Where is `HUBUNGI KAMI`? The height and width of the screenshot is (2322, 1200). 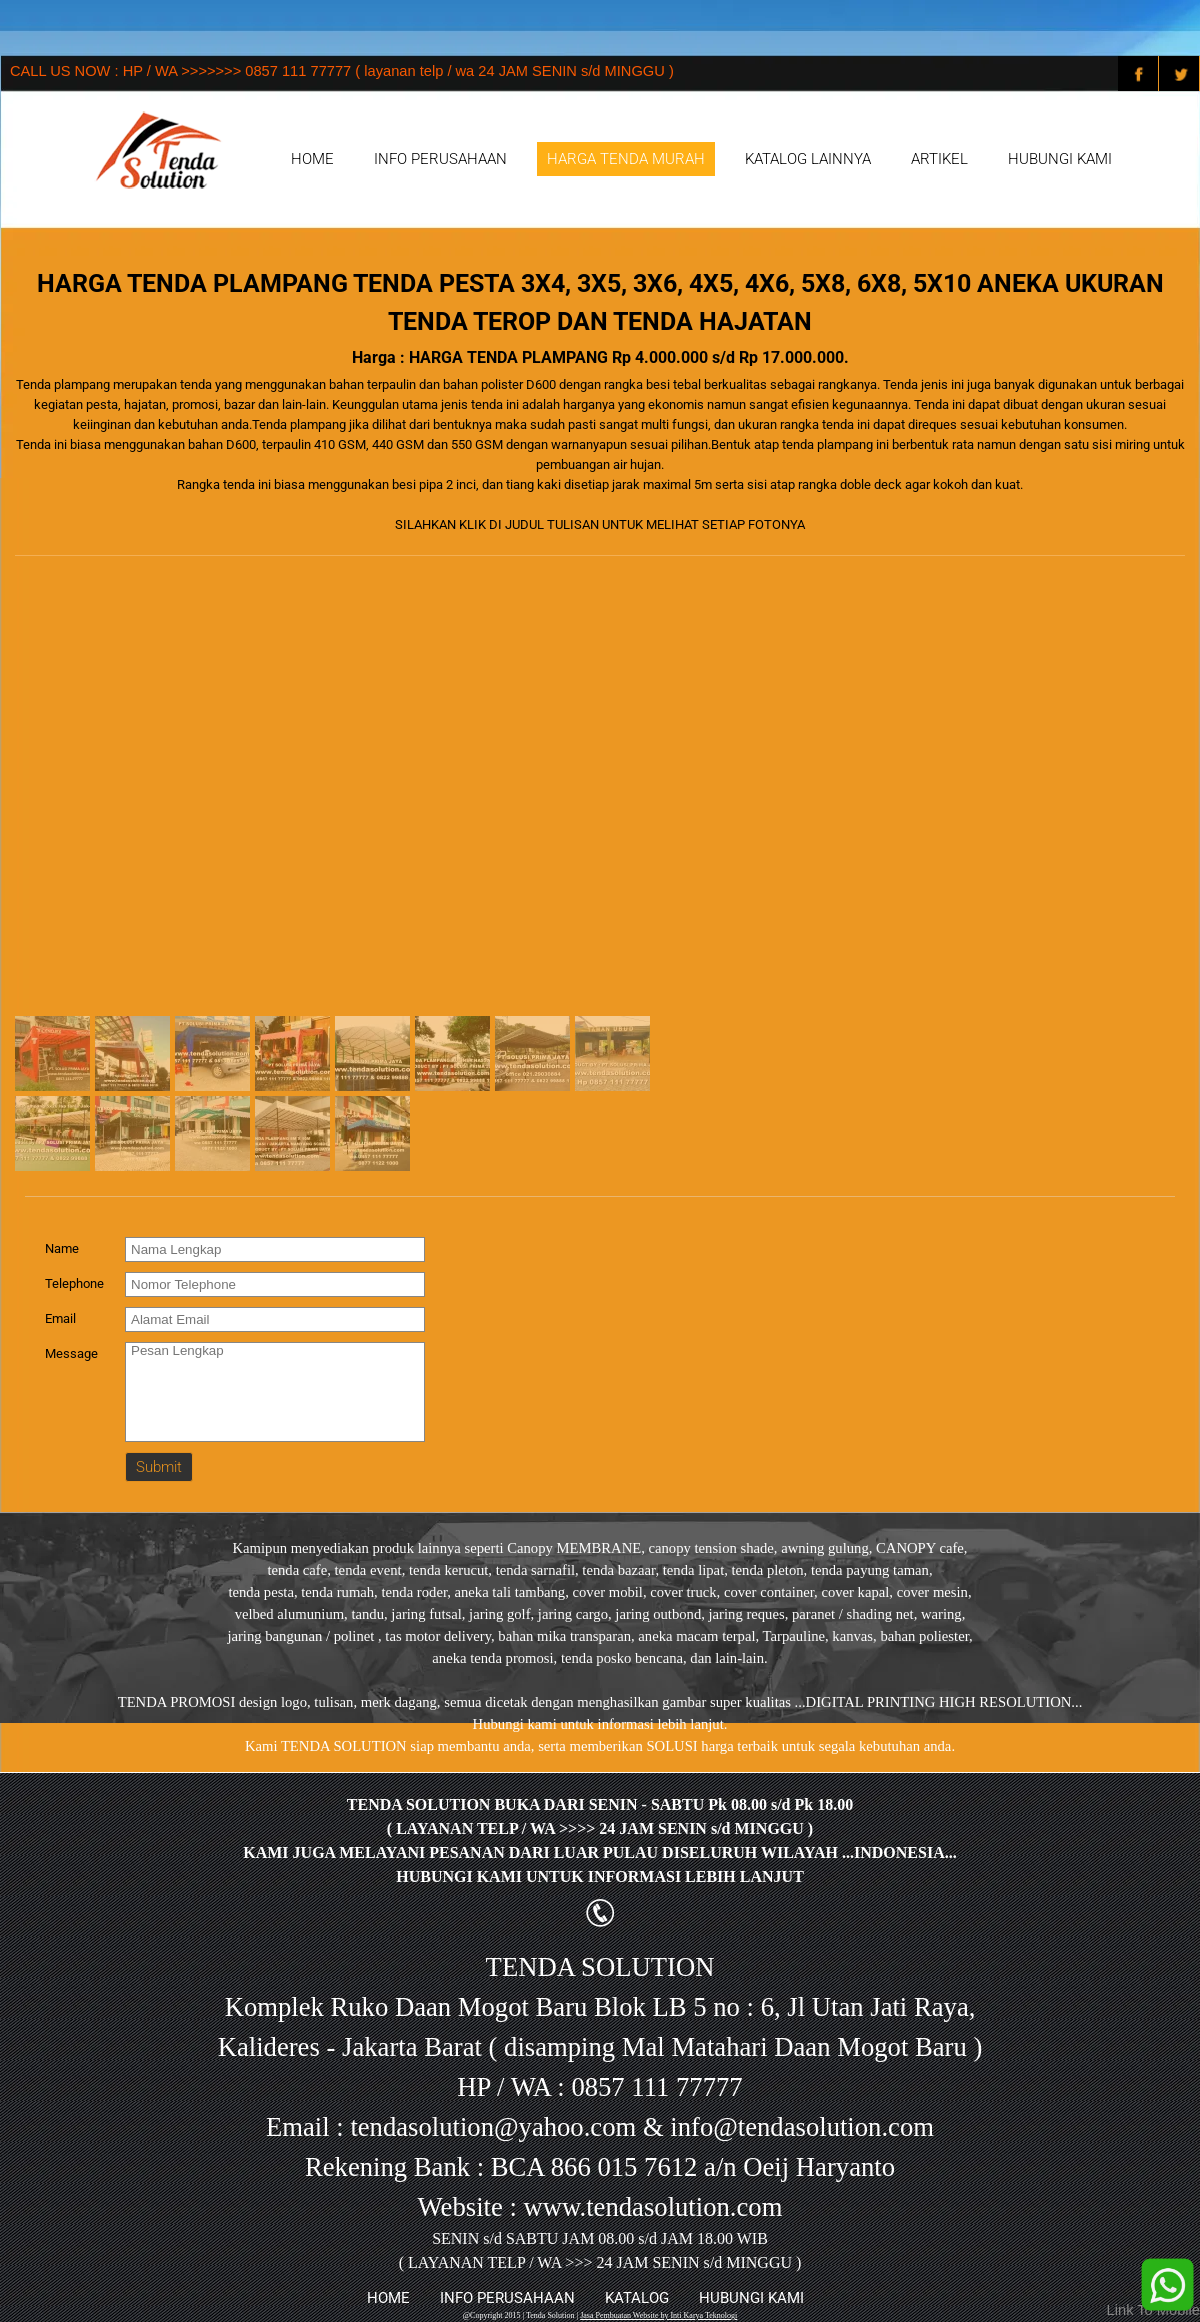
HUBUNGI KAMI is located at coordinates (1060, 159).